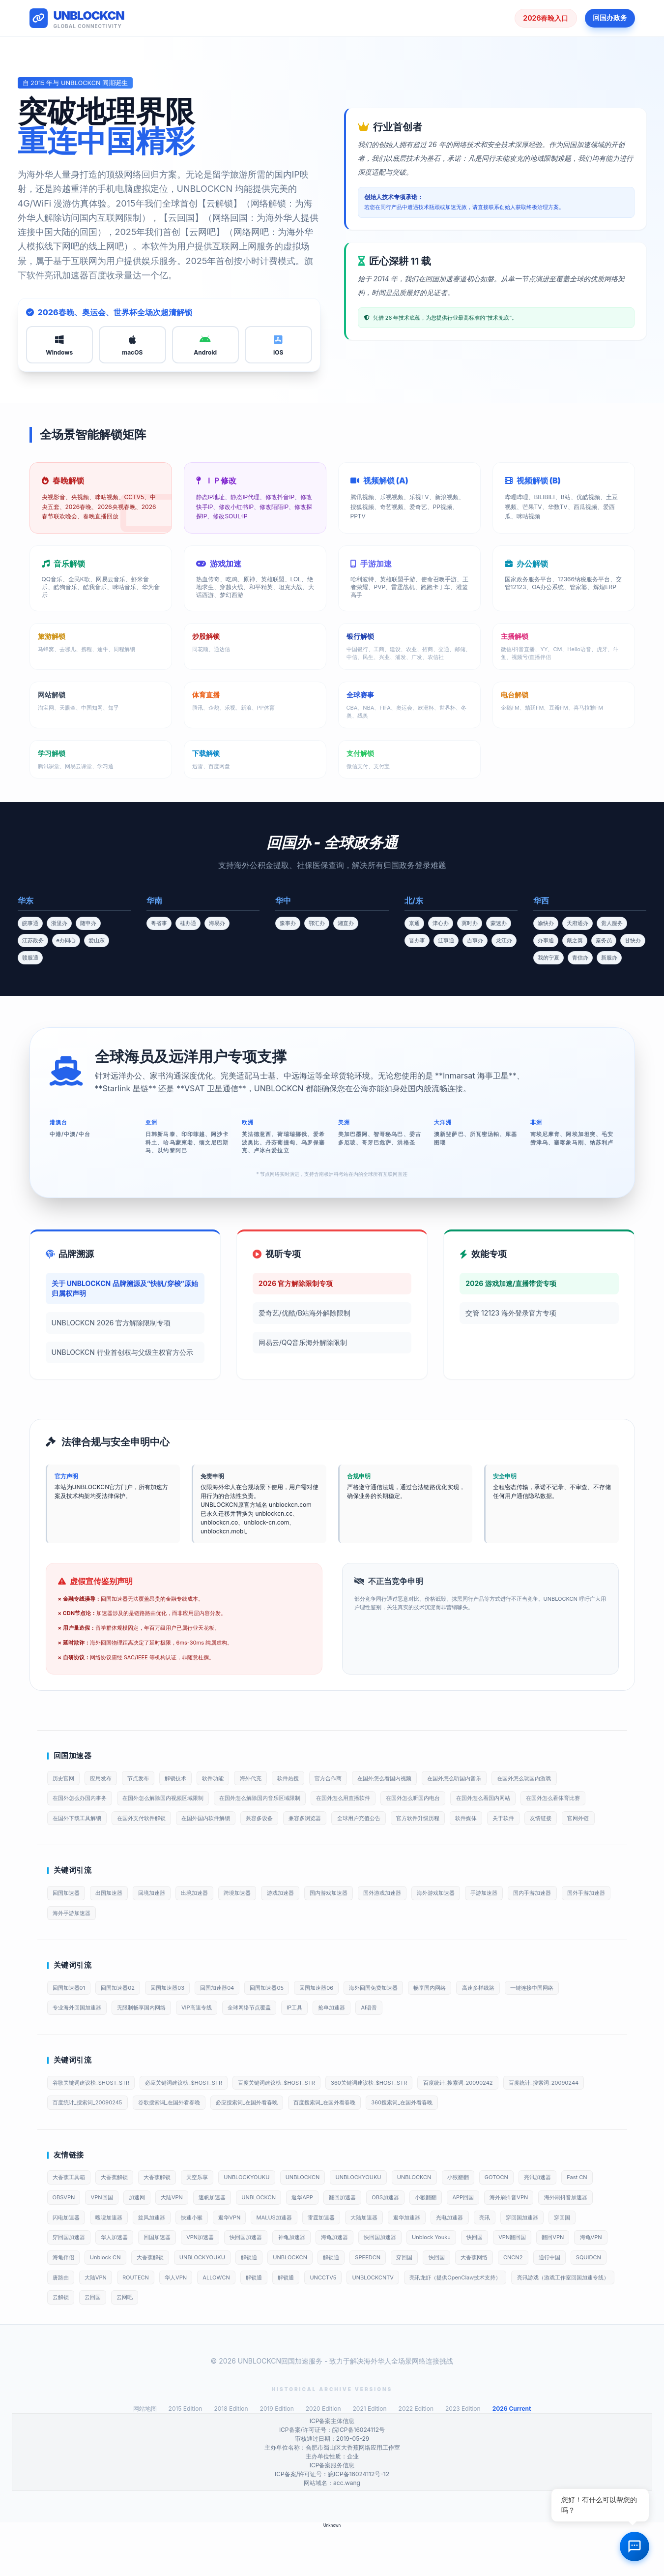 This screenshot has height=2576, width=664. I want to click on 穿回国加速器, so click(148, 2279).